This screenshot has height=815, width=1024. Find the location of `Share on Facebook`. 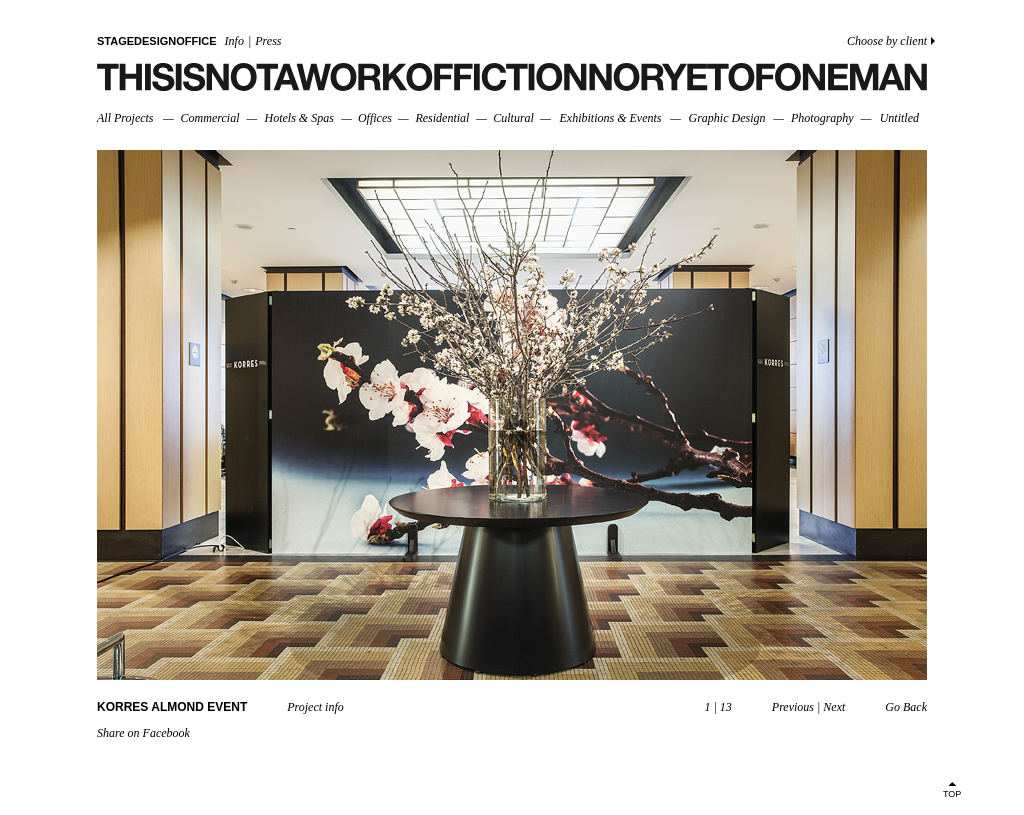

Share on Facebook is located at coordinates (143, 733).